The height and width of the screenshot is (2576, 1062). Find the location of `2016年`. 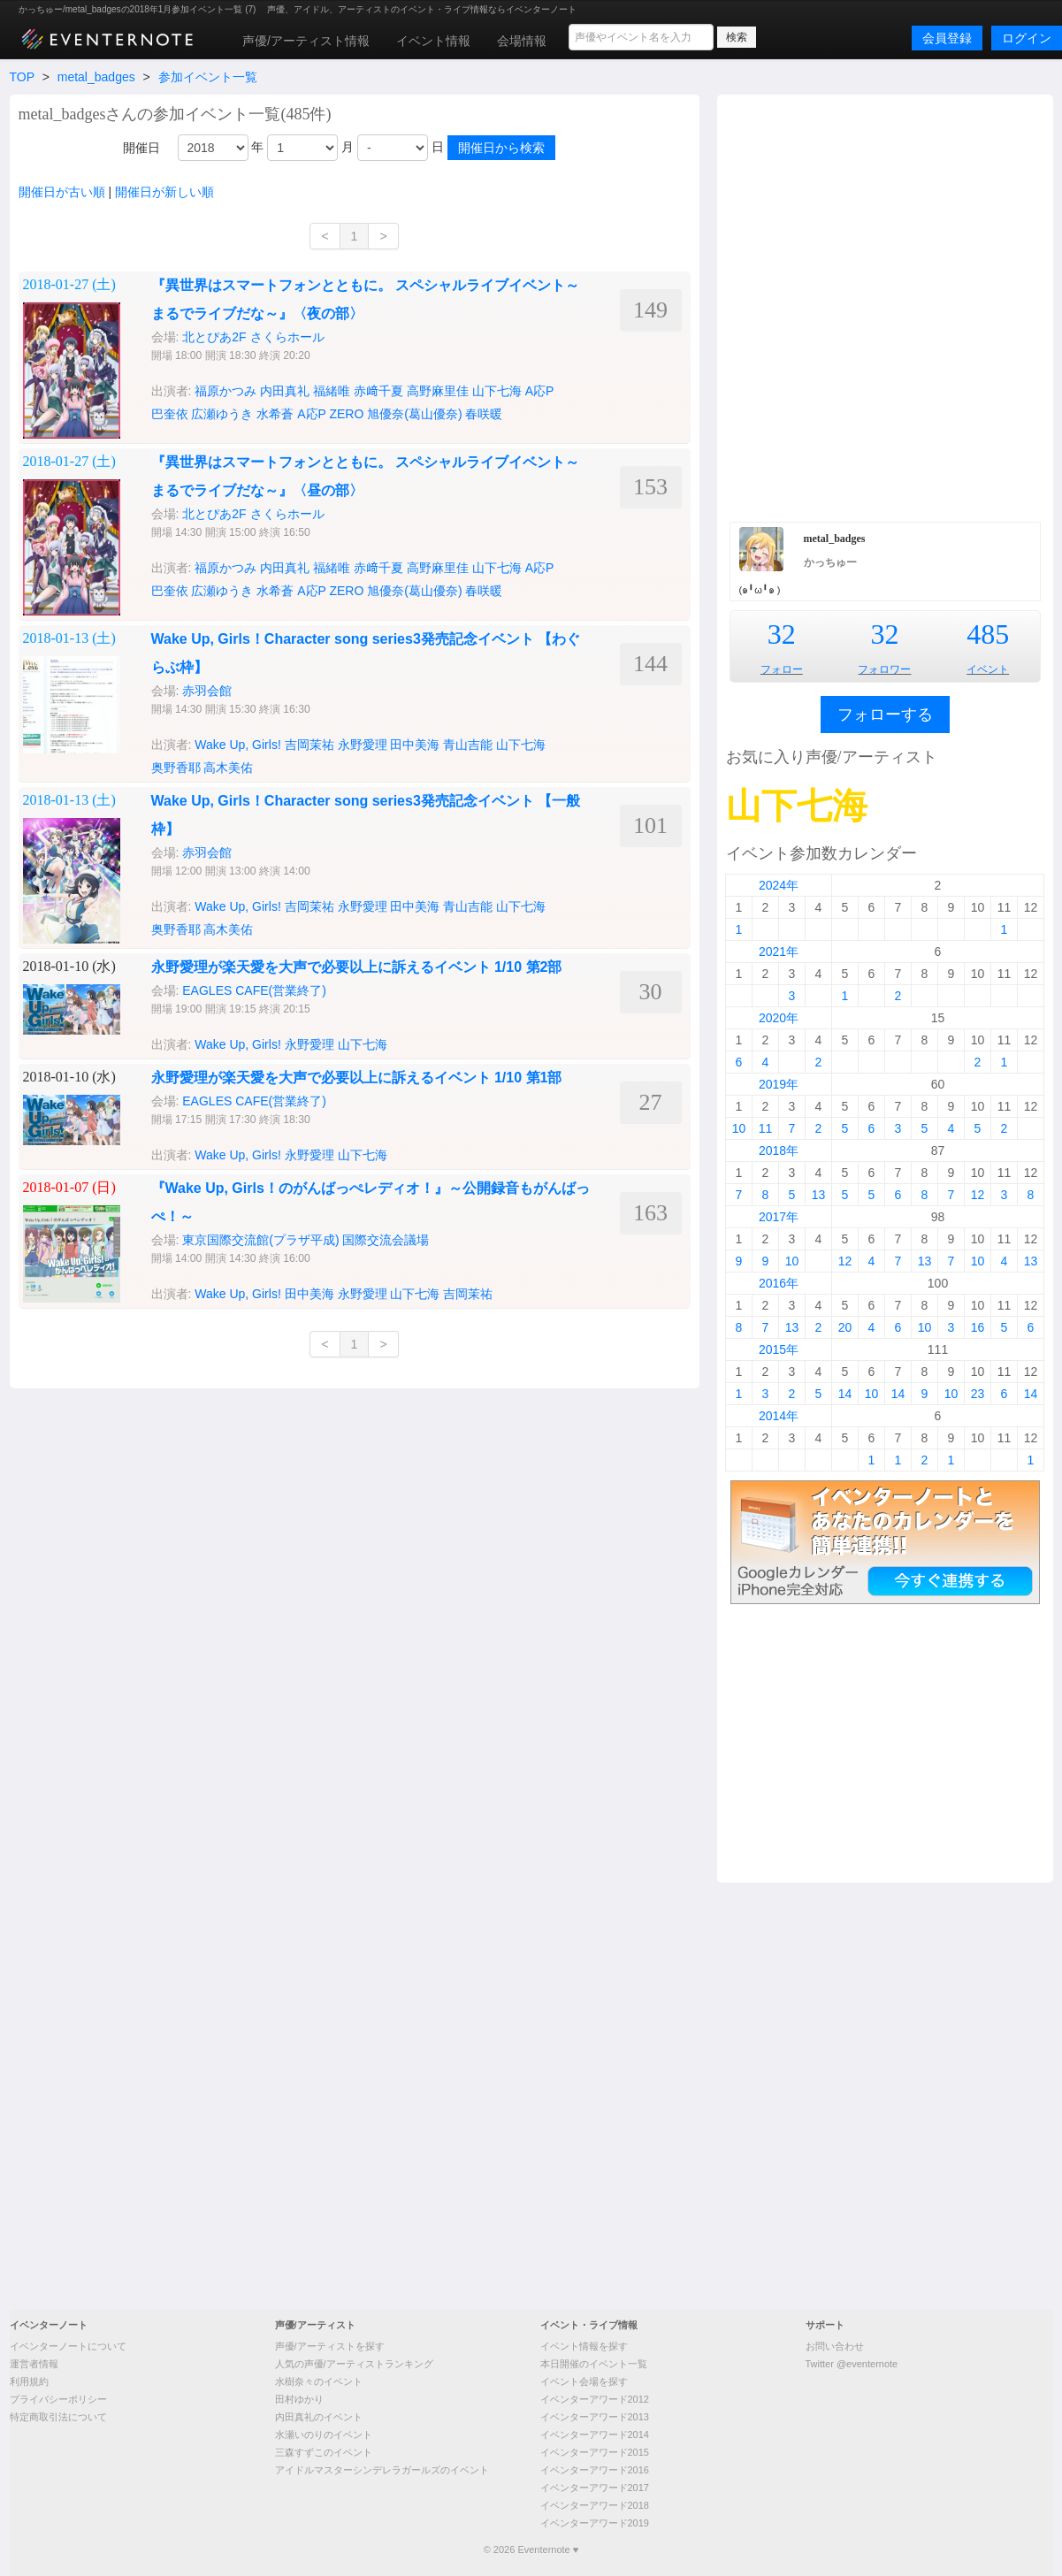

2016年 is located at coordinates (778, 1283).